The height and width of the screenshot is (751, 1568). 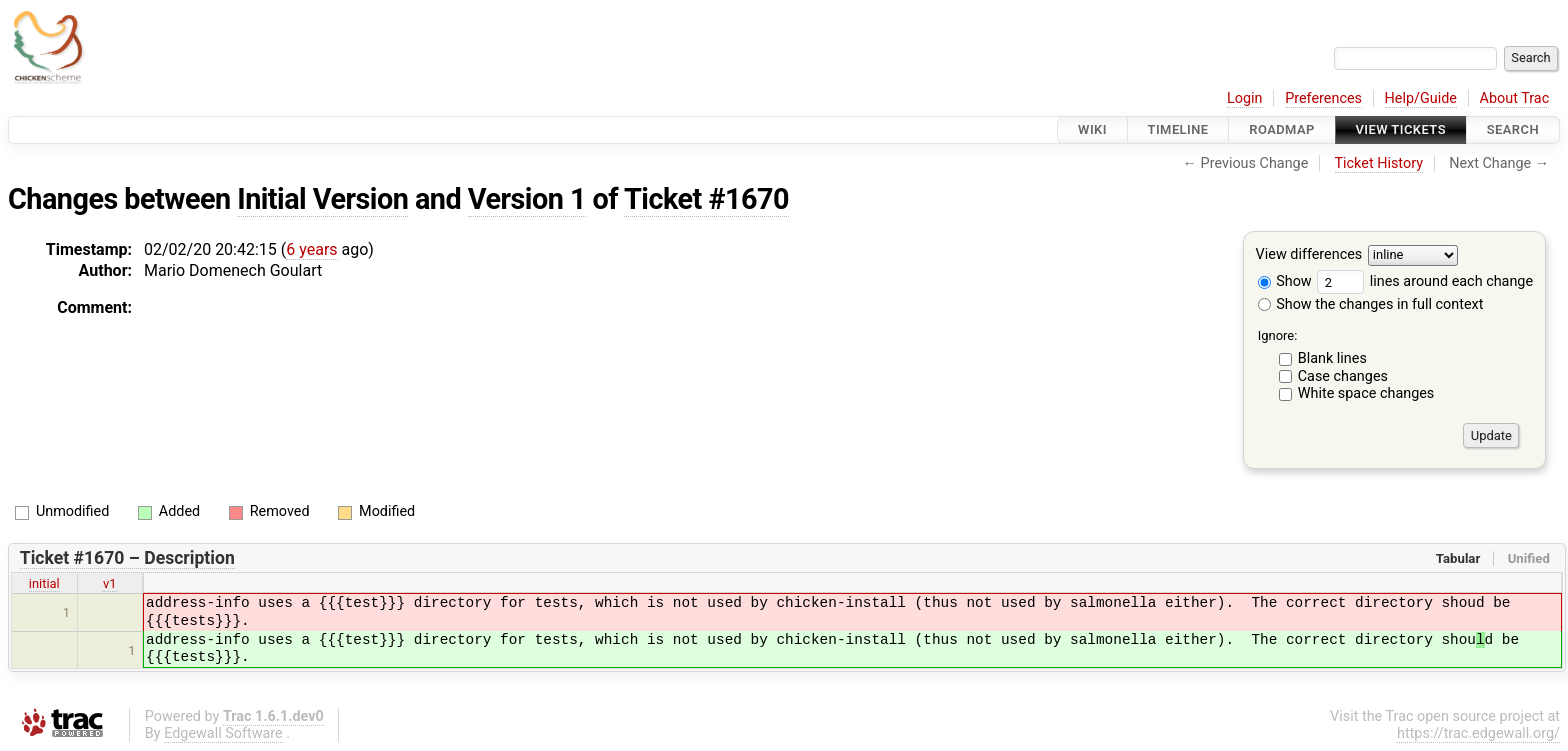 I want to click on Show, so click(x=1285, y=281).